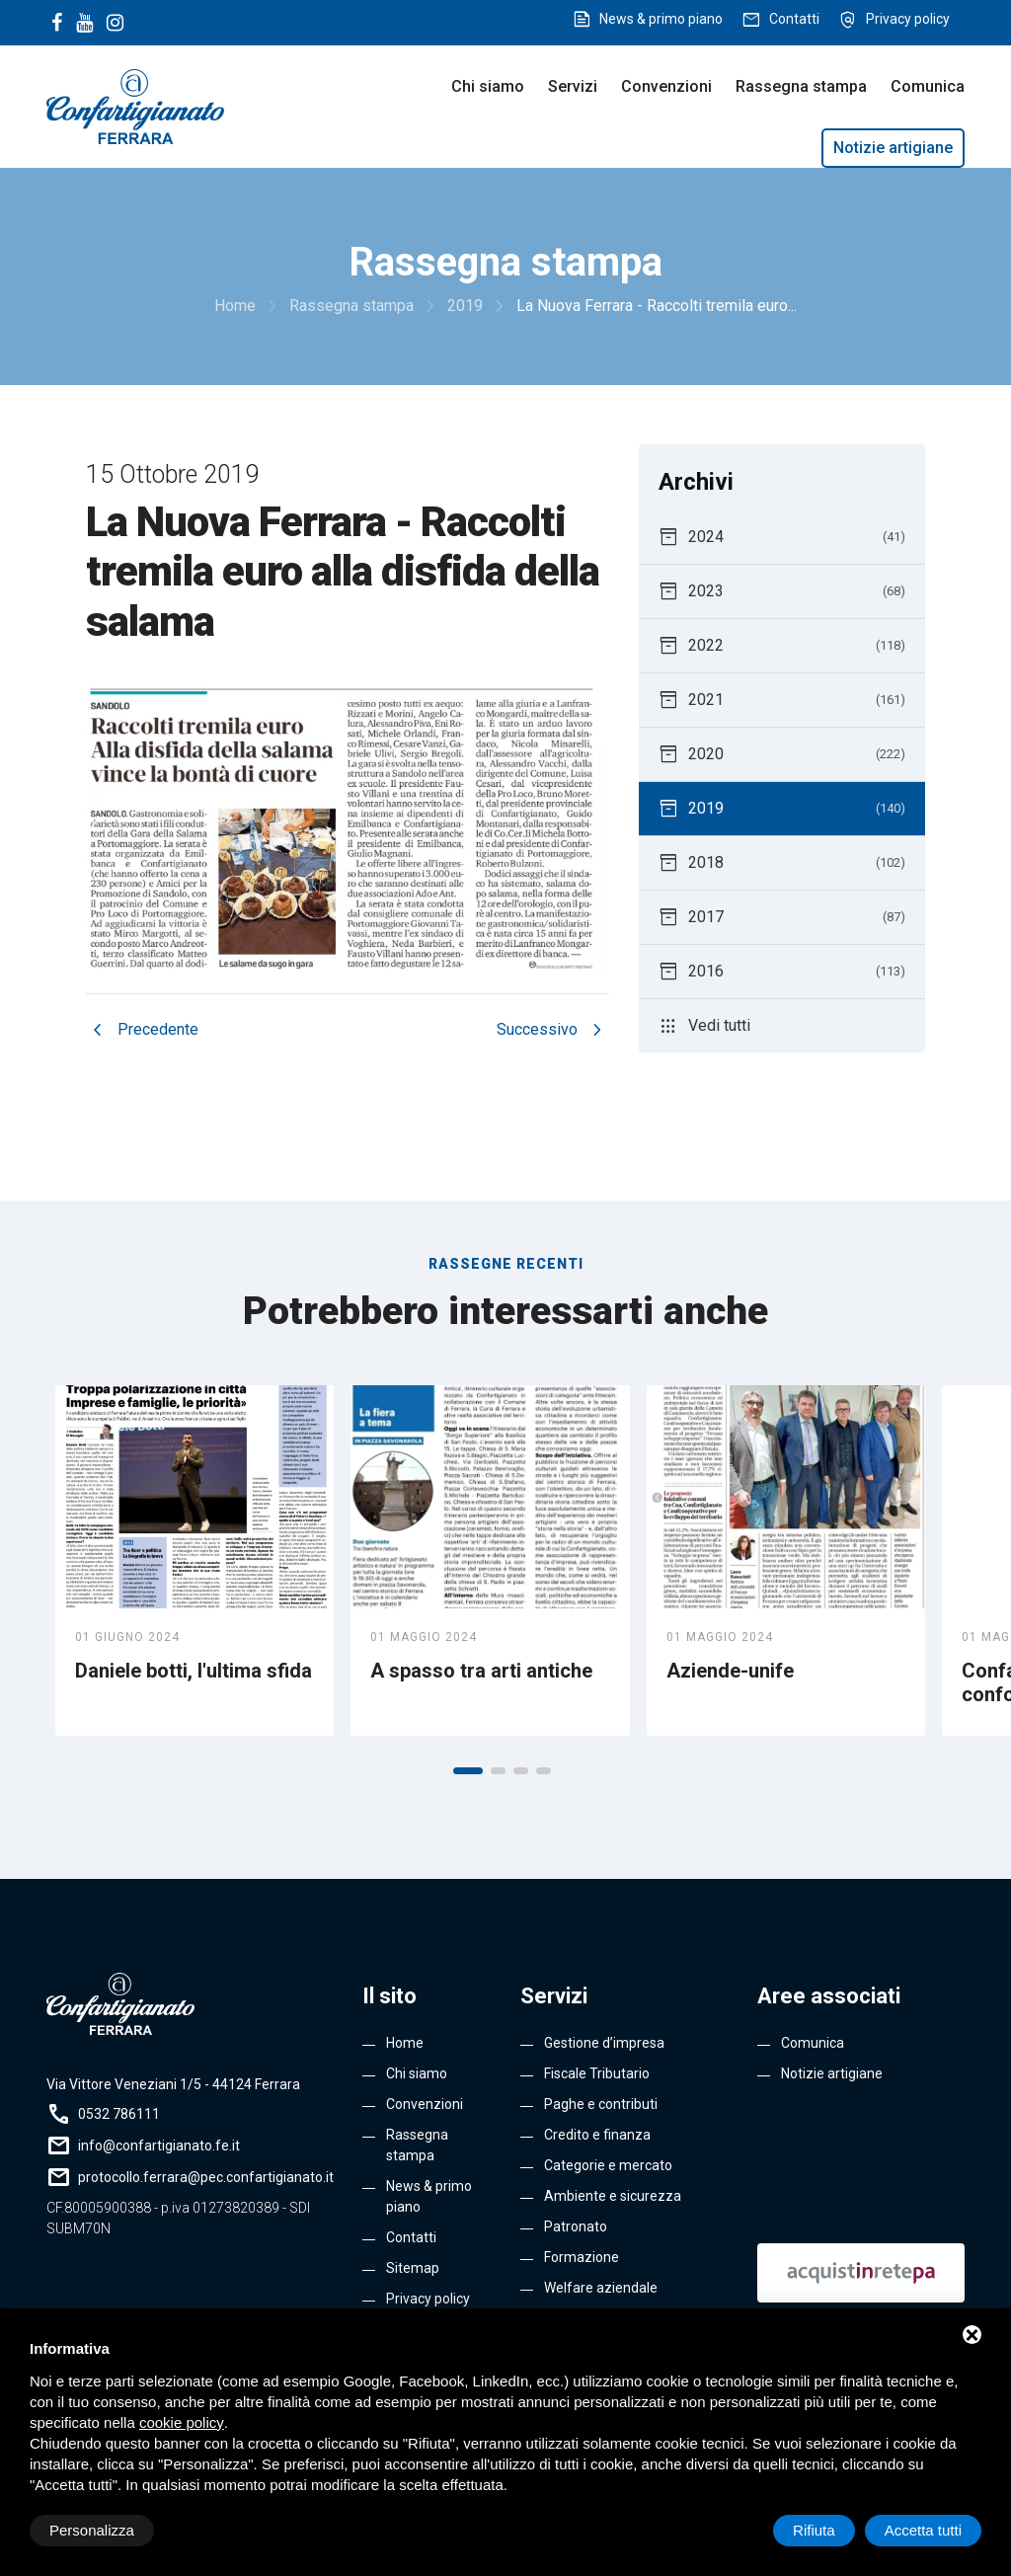 The height and width of the screenshot is (2576, 1011). I want to click on Notizie artigiane, so click(893, 147).